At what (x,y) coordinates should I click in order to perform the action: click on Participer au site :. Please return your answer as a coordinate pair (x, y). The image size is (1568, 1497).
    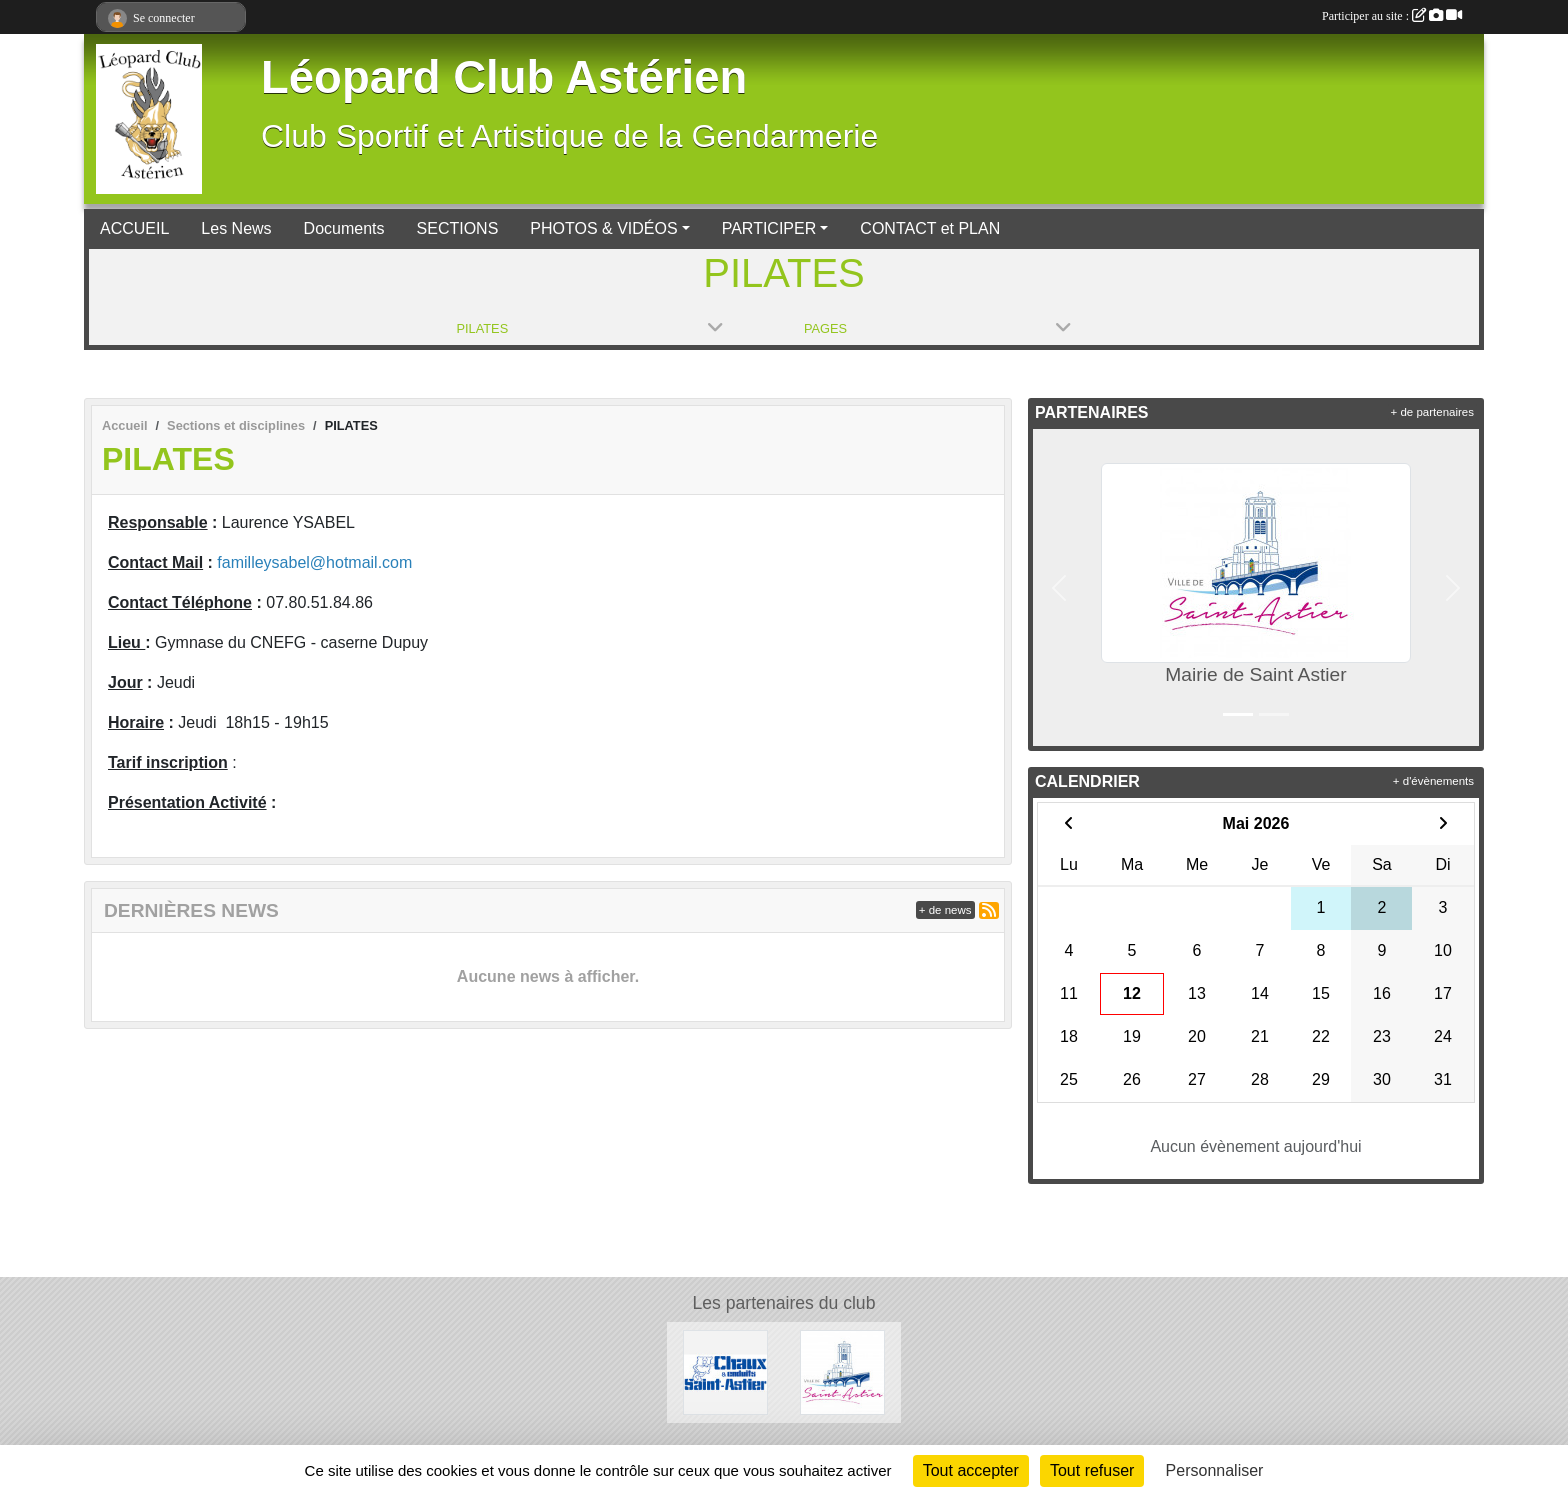
    Looking at the image, I should click on (1392, 16).